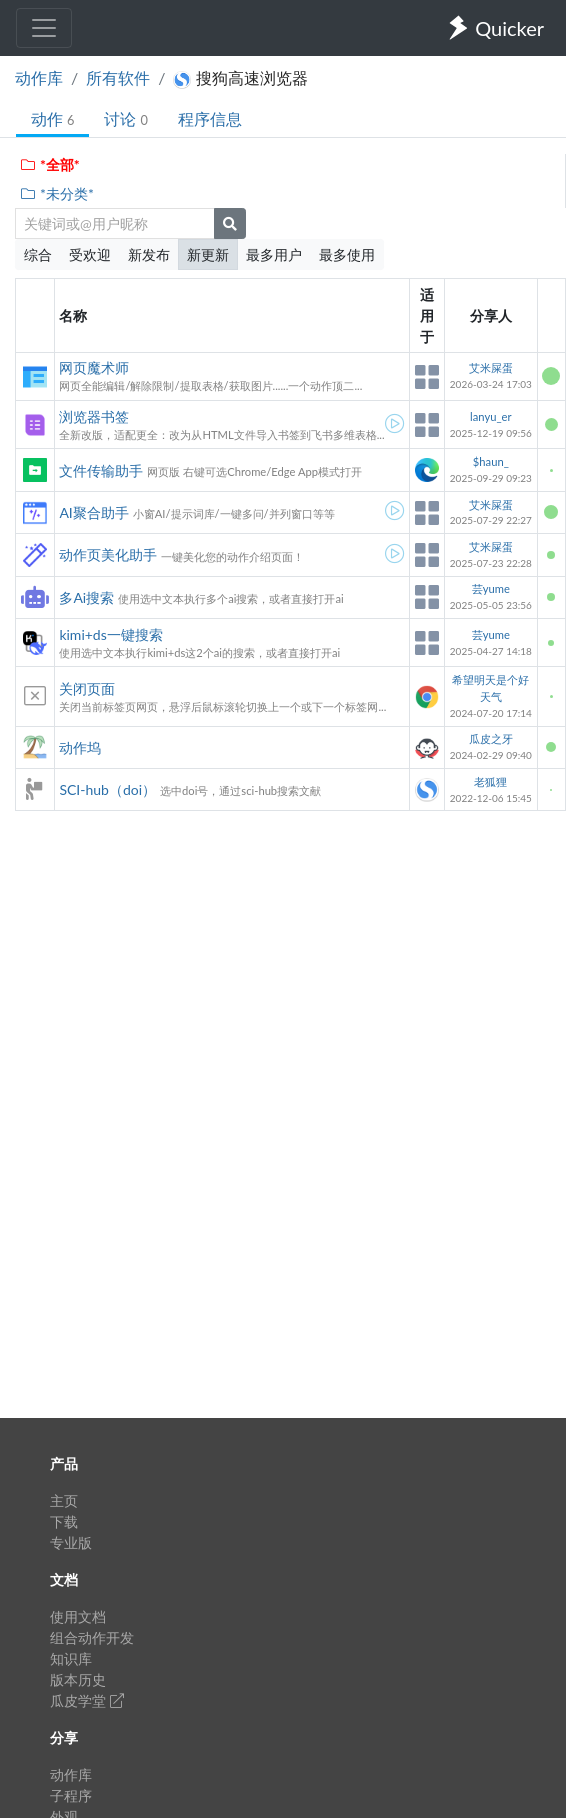  What do you see at coordinates (39, 77) in the screenshot?
I see `动作库` at bounding box center [39, 77].